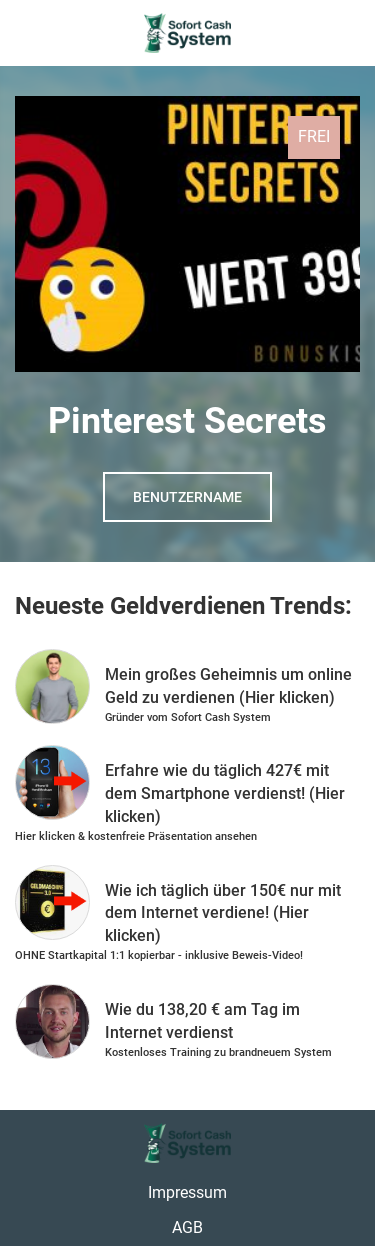 The height and width of the screenshot is (1246, 375). Describe the element at coordinates (187, 497) in the screenshot. I see `Benutzername` at that location.